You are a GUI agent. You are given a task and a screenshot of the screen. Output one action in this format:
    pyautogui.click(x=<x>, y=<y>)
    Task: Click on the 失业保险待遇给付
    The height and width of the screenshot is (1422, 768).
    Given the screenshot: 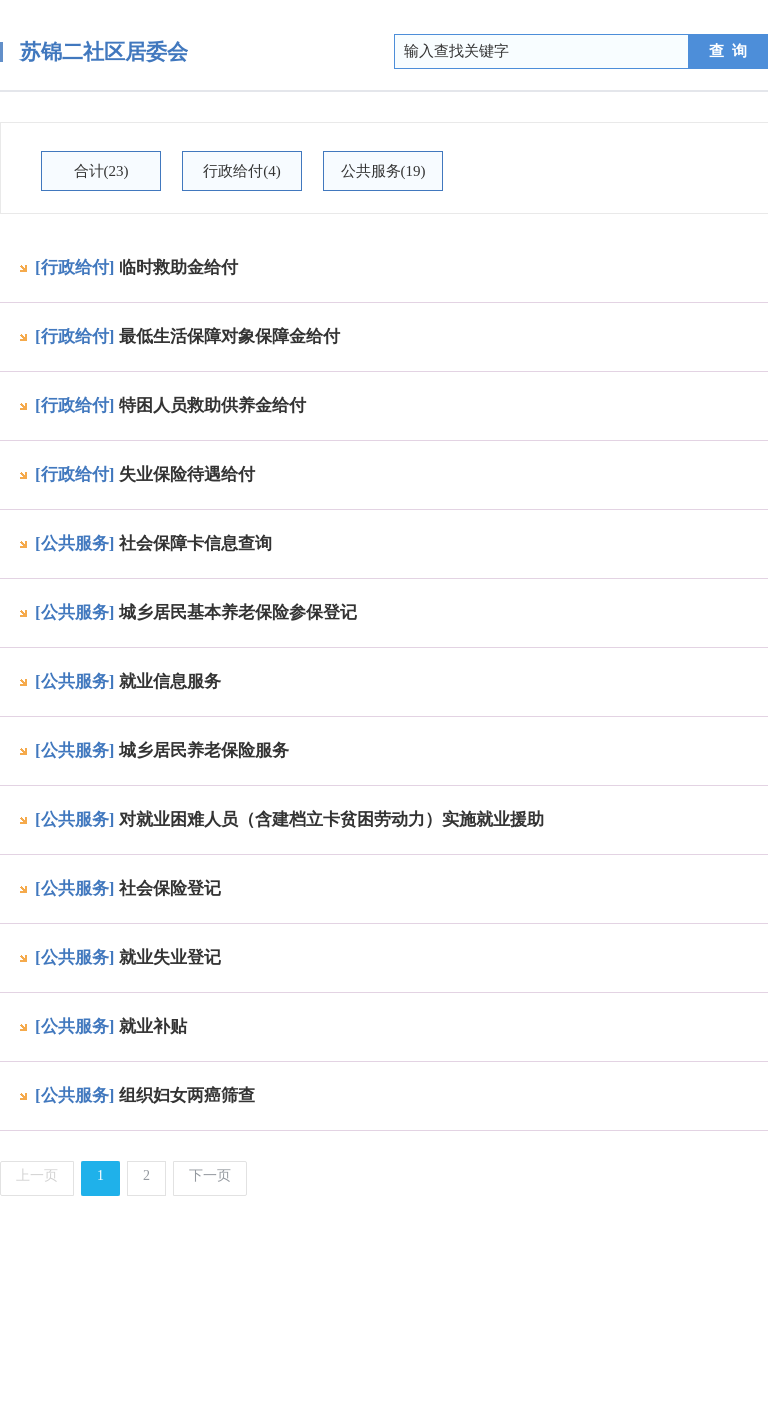 What is the action you would take?
    pyautogui.click(x=187, y=474)
    